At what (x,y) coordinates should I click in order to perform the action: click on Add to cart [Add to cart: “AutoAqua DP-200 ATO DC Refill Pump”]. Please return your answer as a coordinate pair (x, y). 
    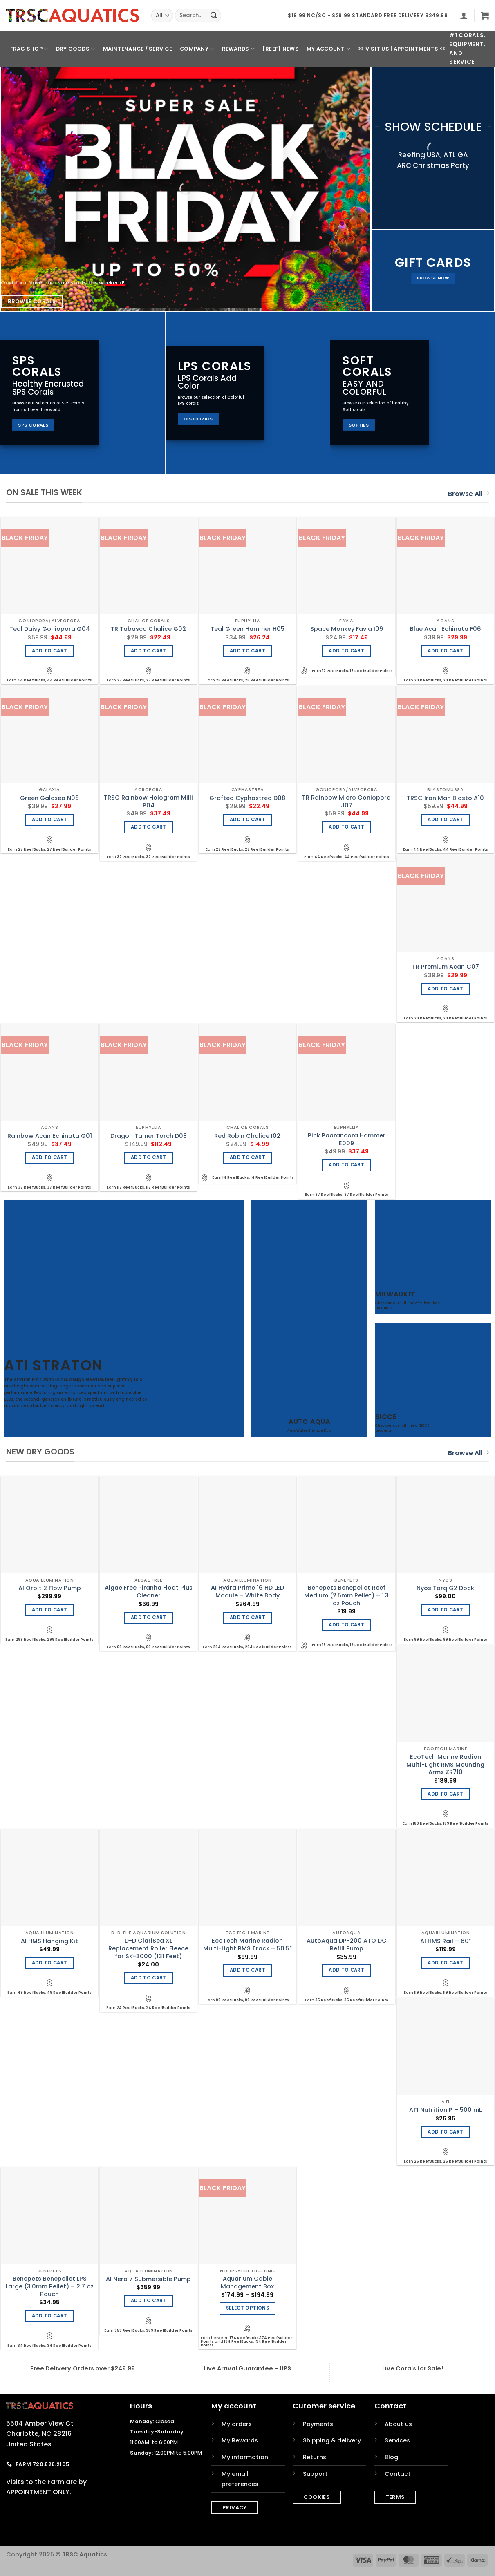
    Looking at the image, I should click on (346, 1970).